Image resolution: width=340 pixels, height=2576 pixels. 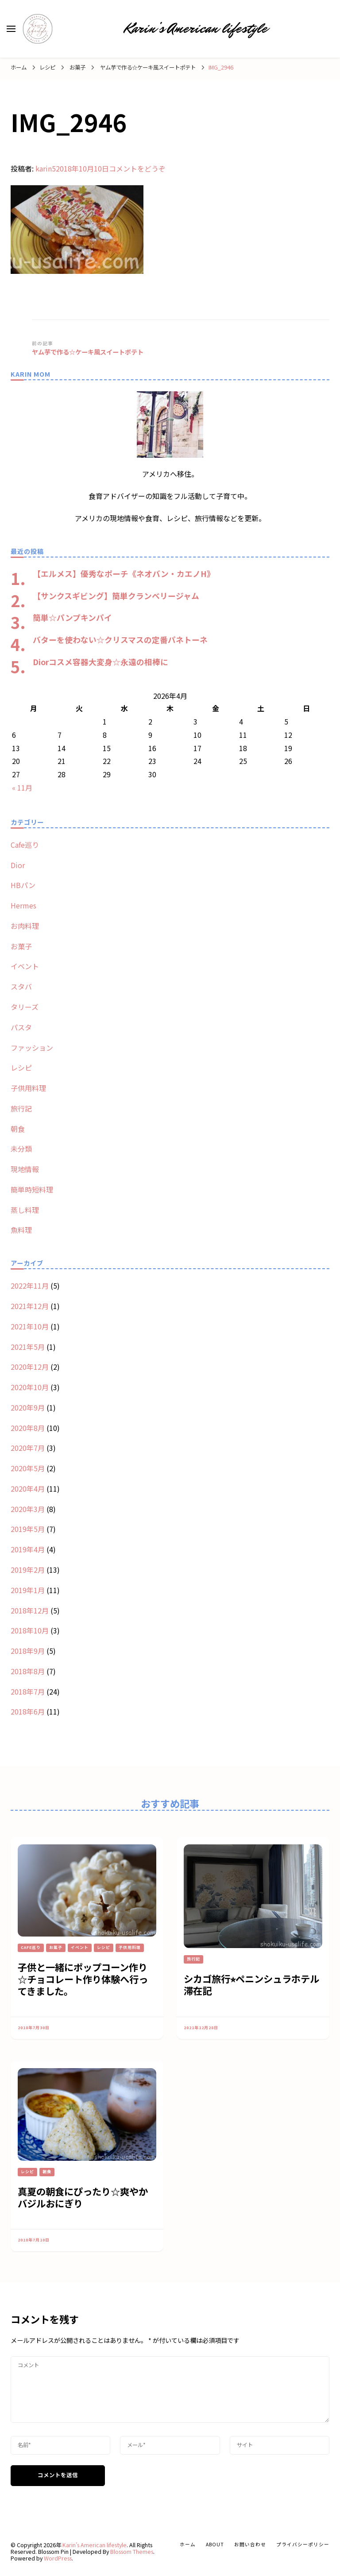 I want to click on 子供と一緒にポップコーン作り☆チョコレート作り体験へ行ってきました。, so click(x=83, y=1978).